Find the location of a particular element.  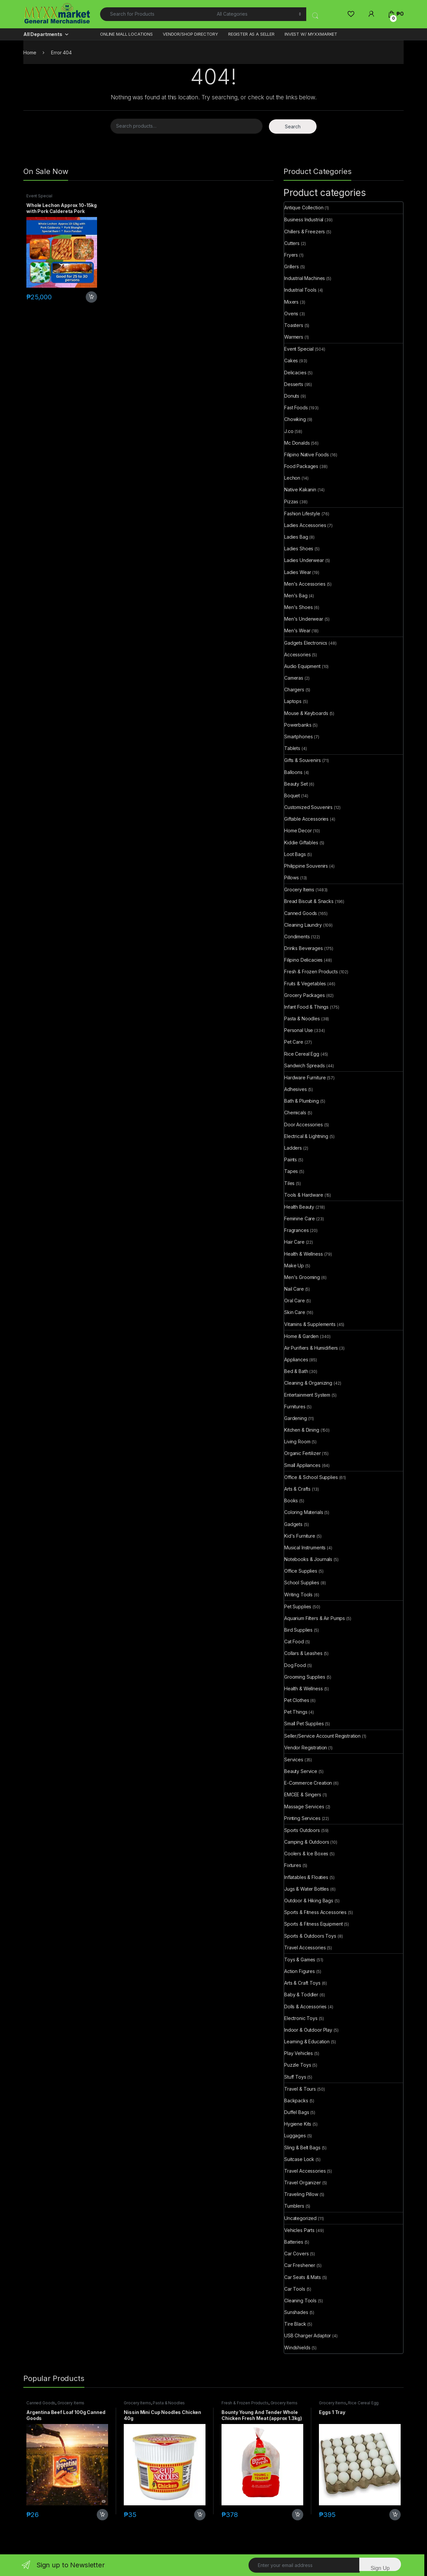

Powerbanks is located at coordinates (298, 725).